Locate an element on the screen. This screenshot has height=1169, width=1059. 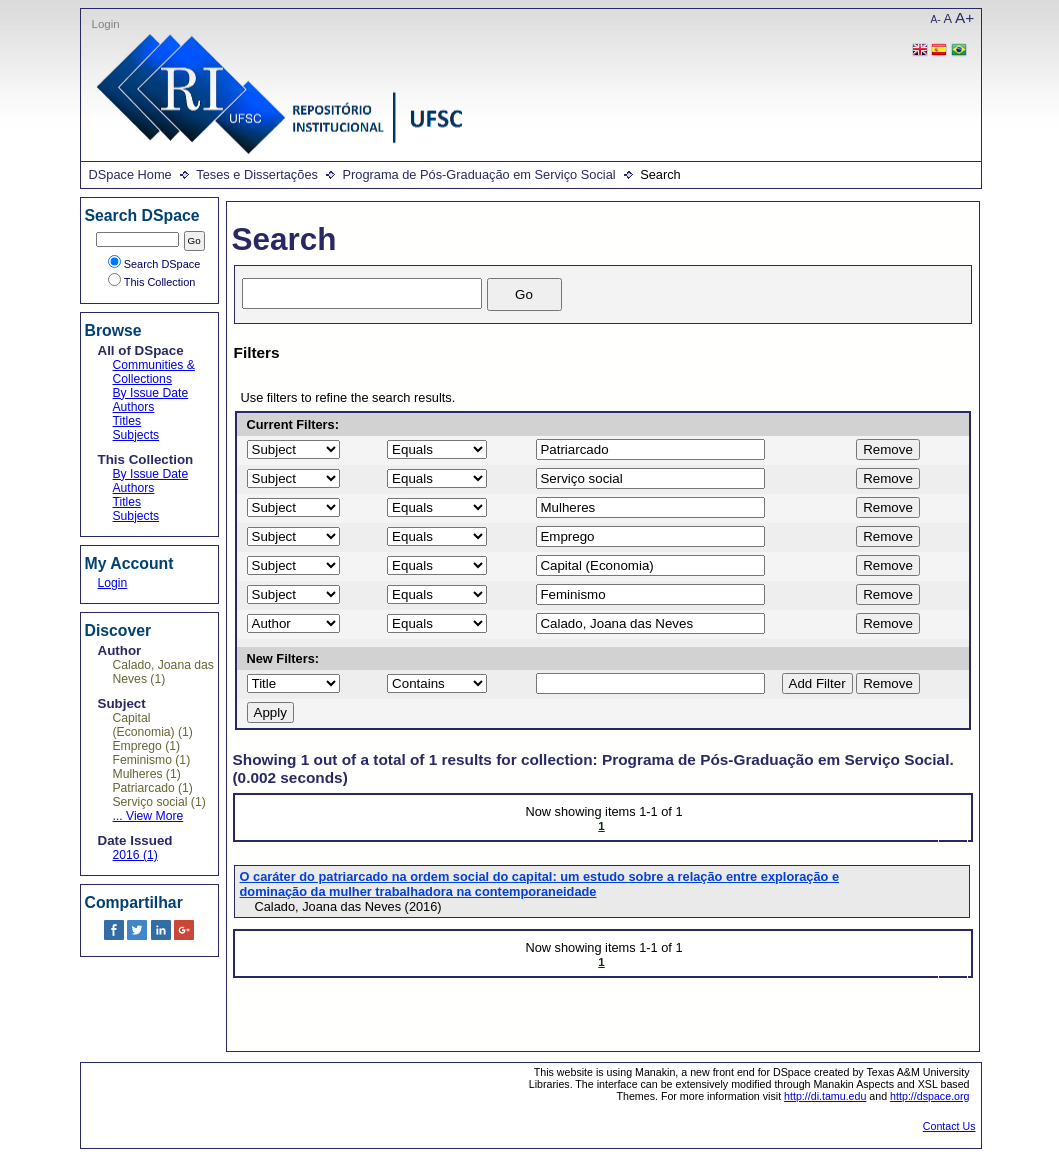
Contact Us is located at coordinates (949, 1126).